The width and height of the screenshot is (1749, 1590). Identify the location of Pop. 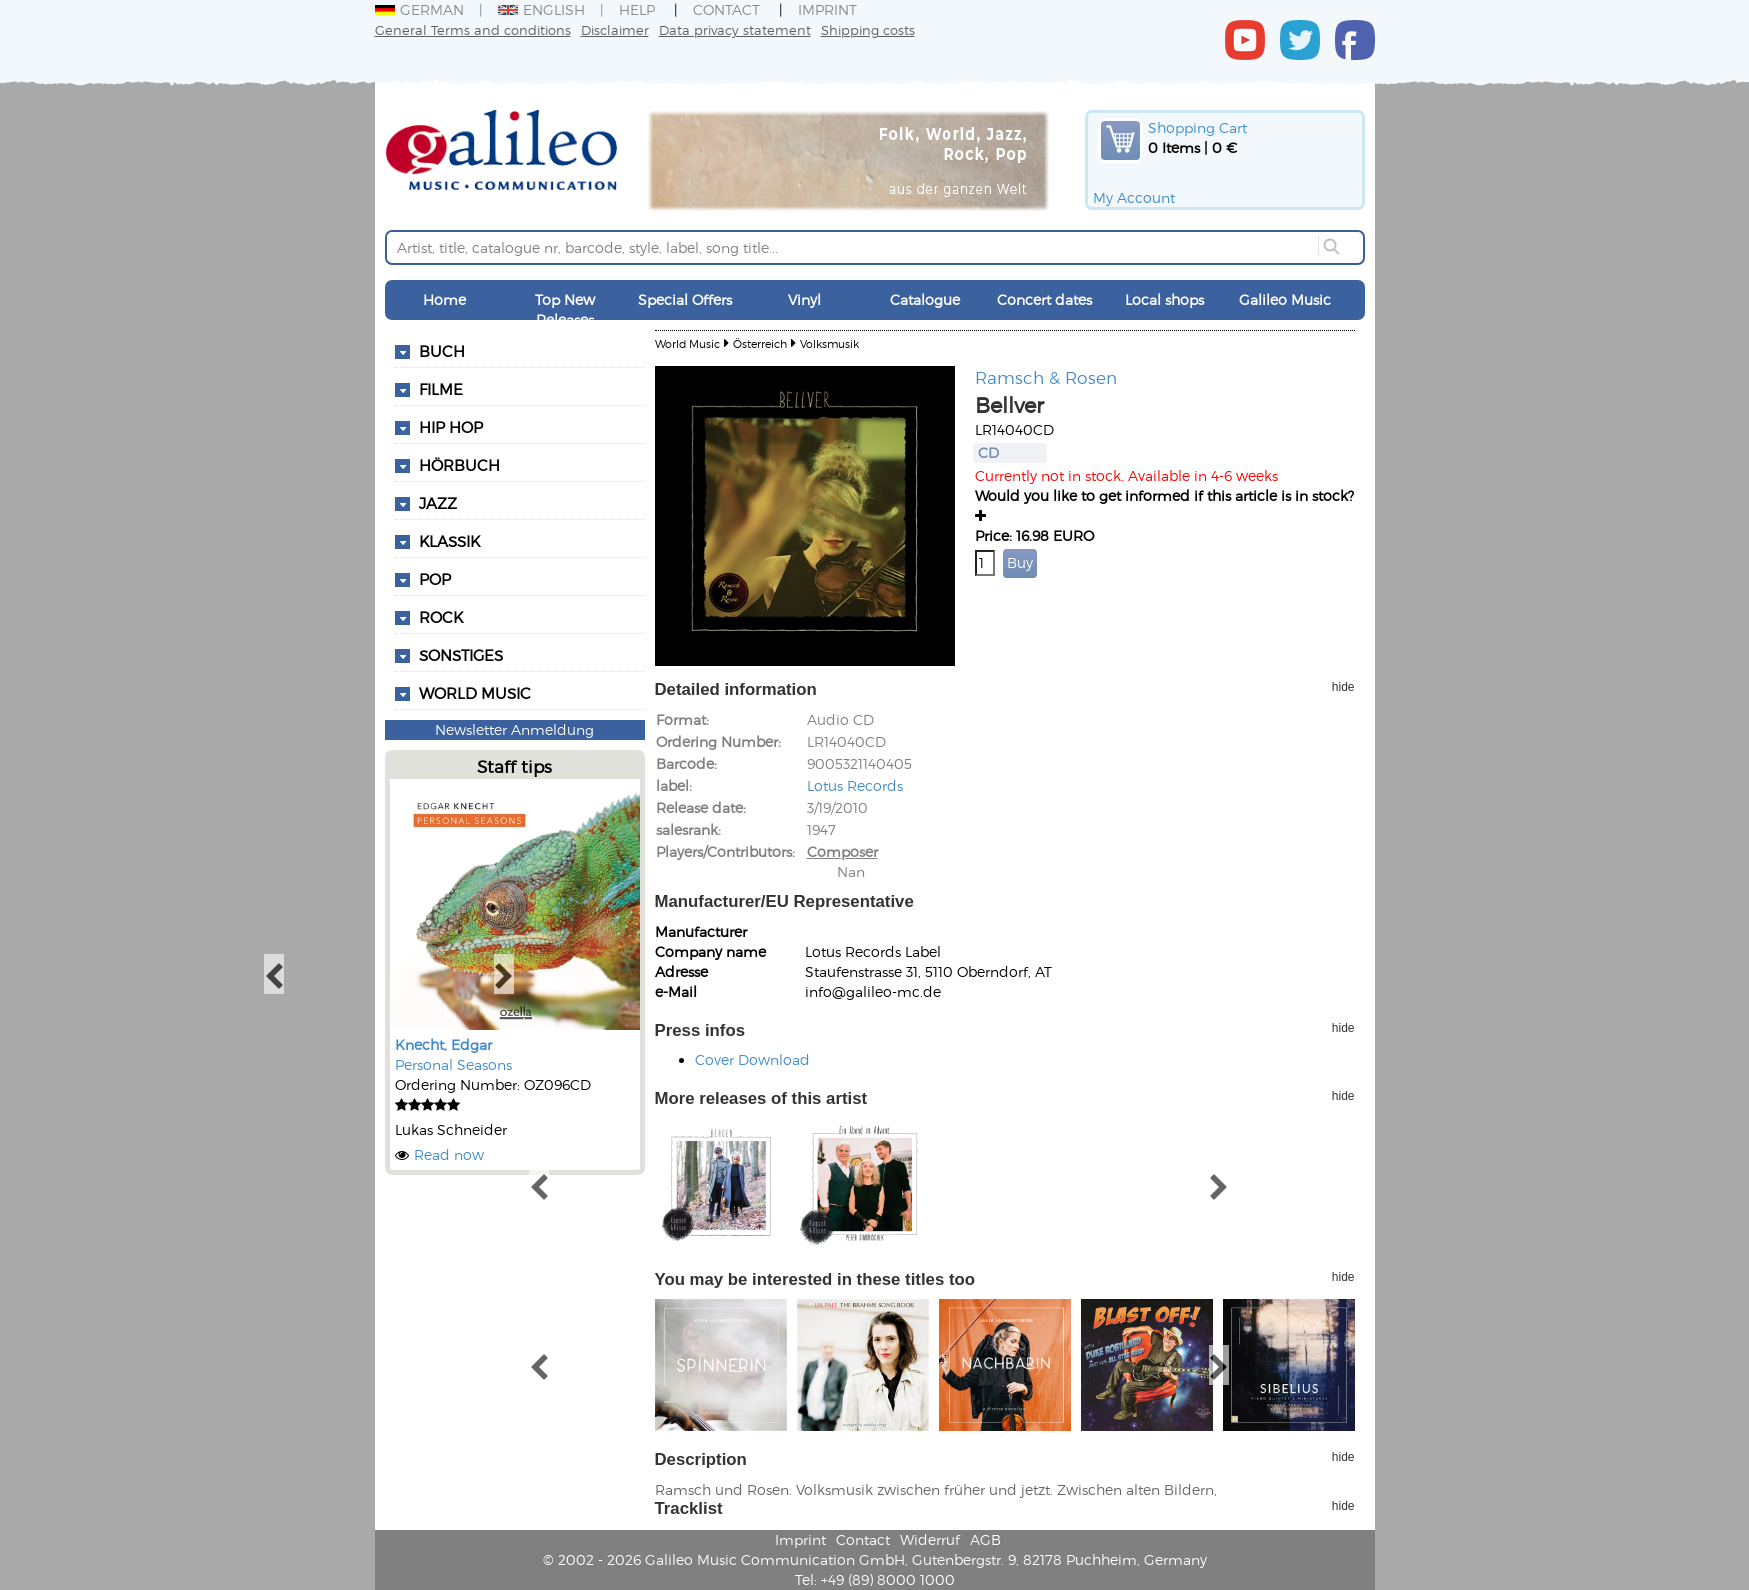
(435, 579).